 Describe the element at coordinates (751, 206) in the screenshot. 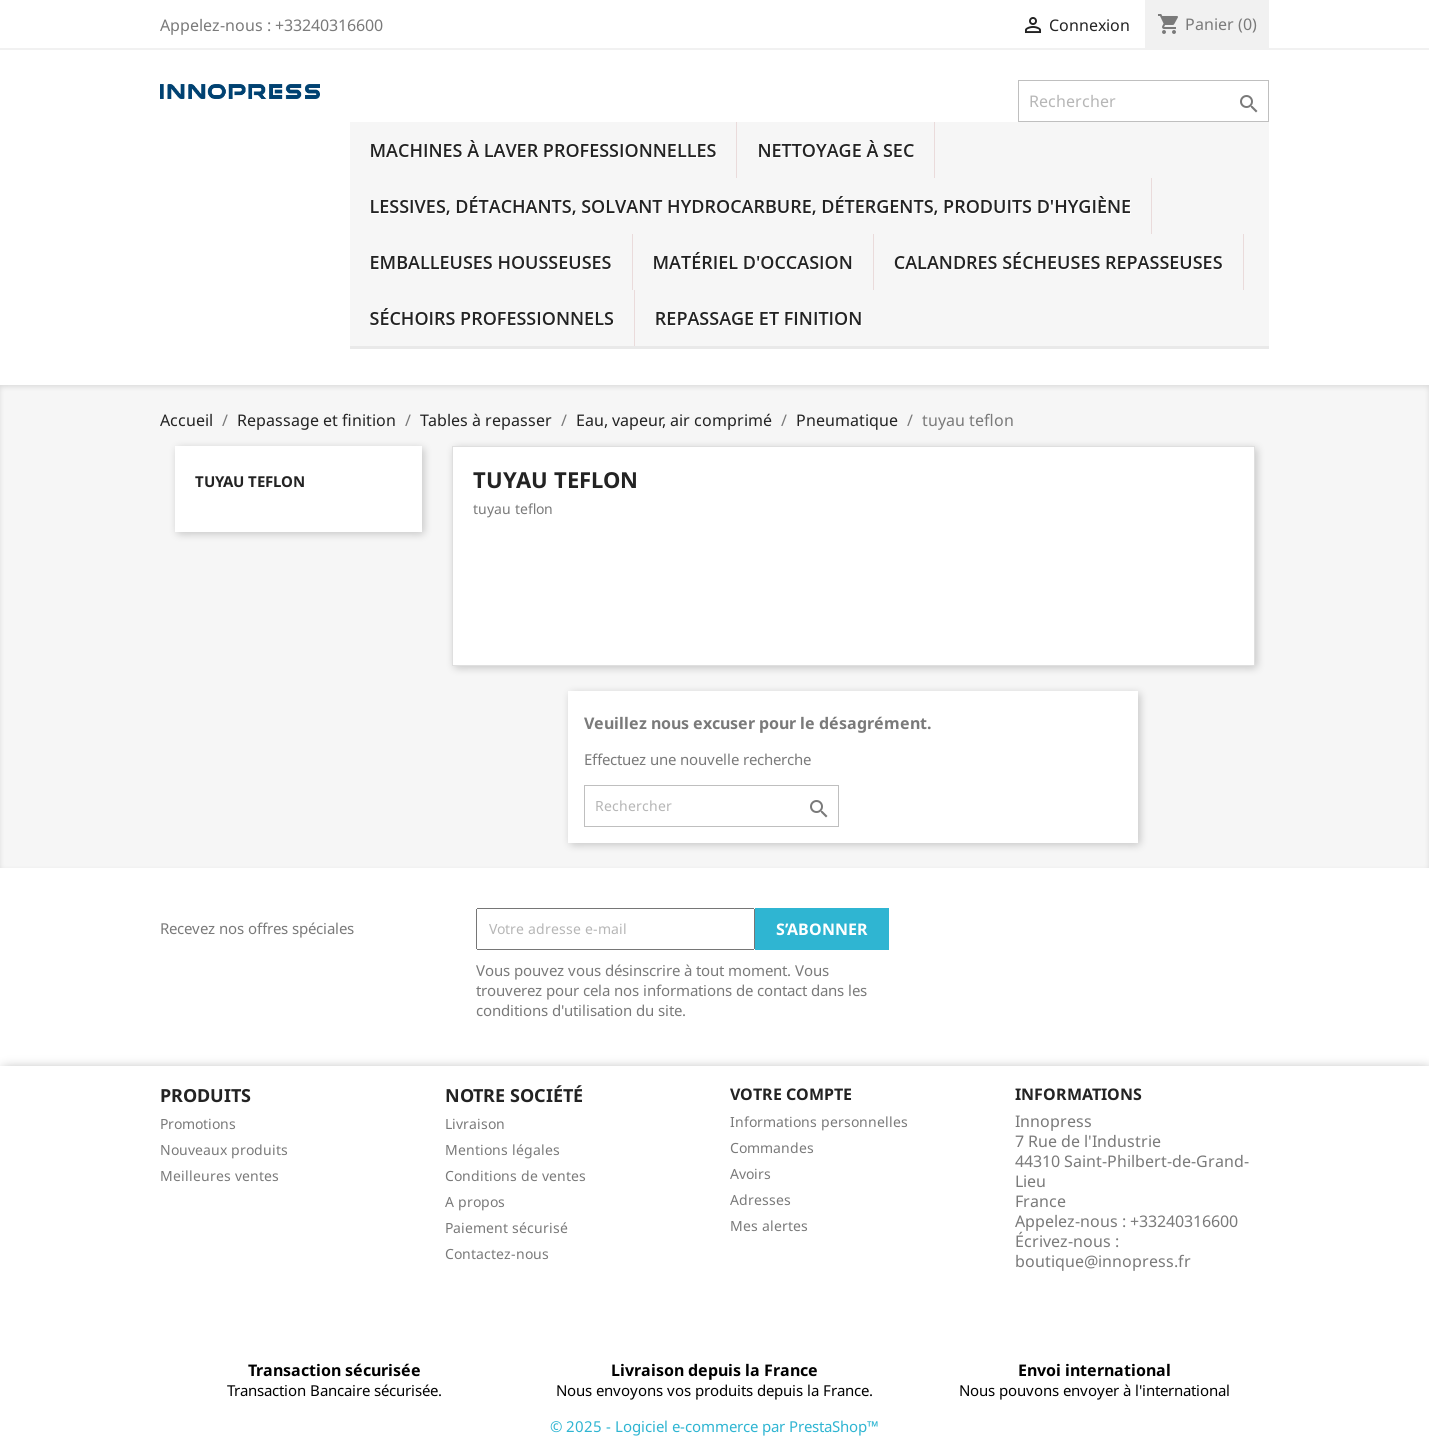

I see `Lessives, détachants, solvant hydrocarbure, détergents, produits d'hygiène` at that location.